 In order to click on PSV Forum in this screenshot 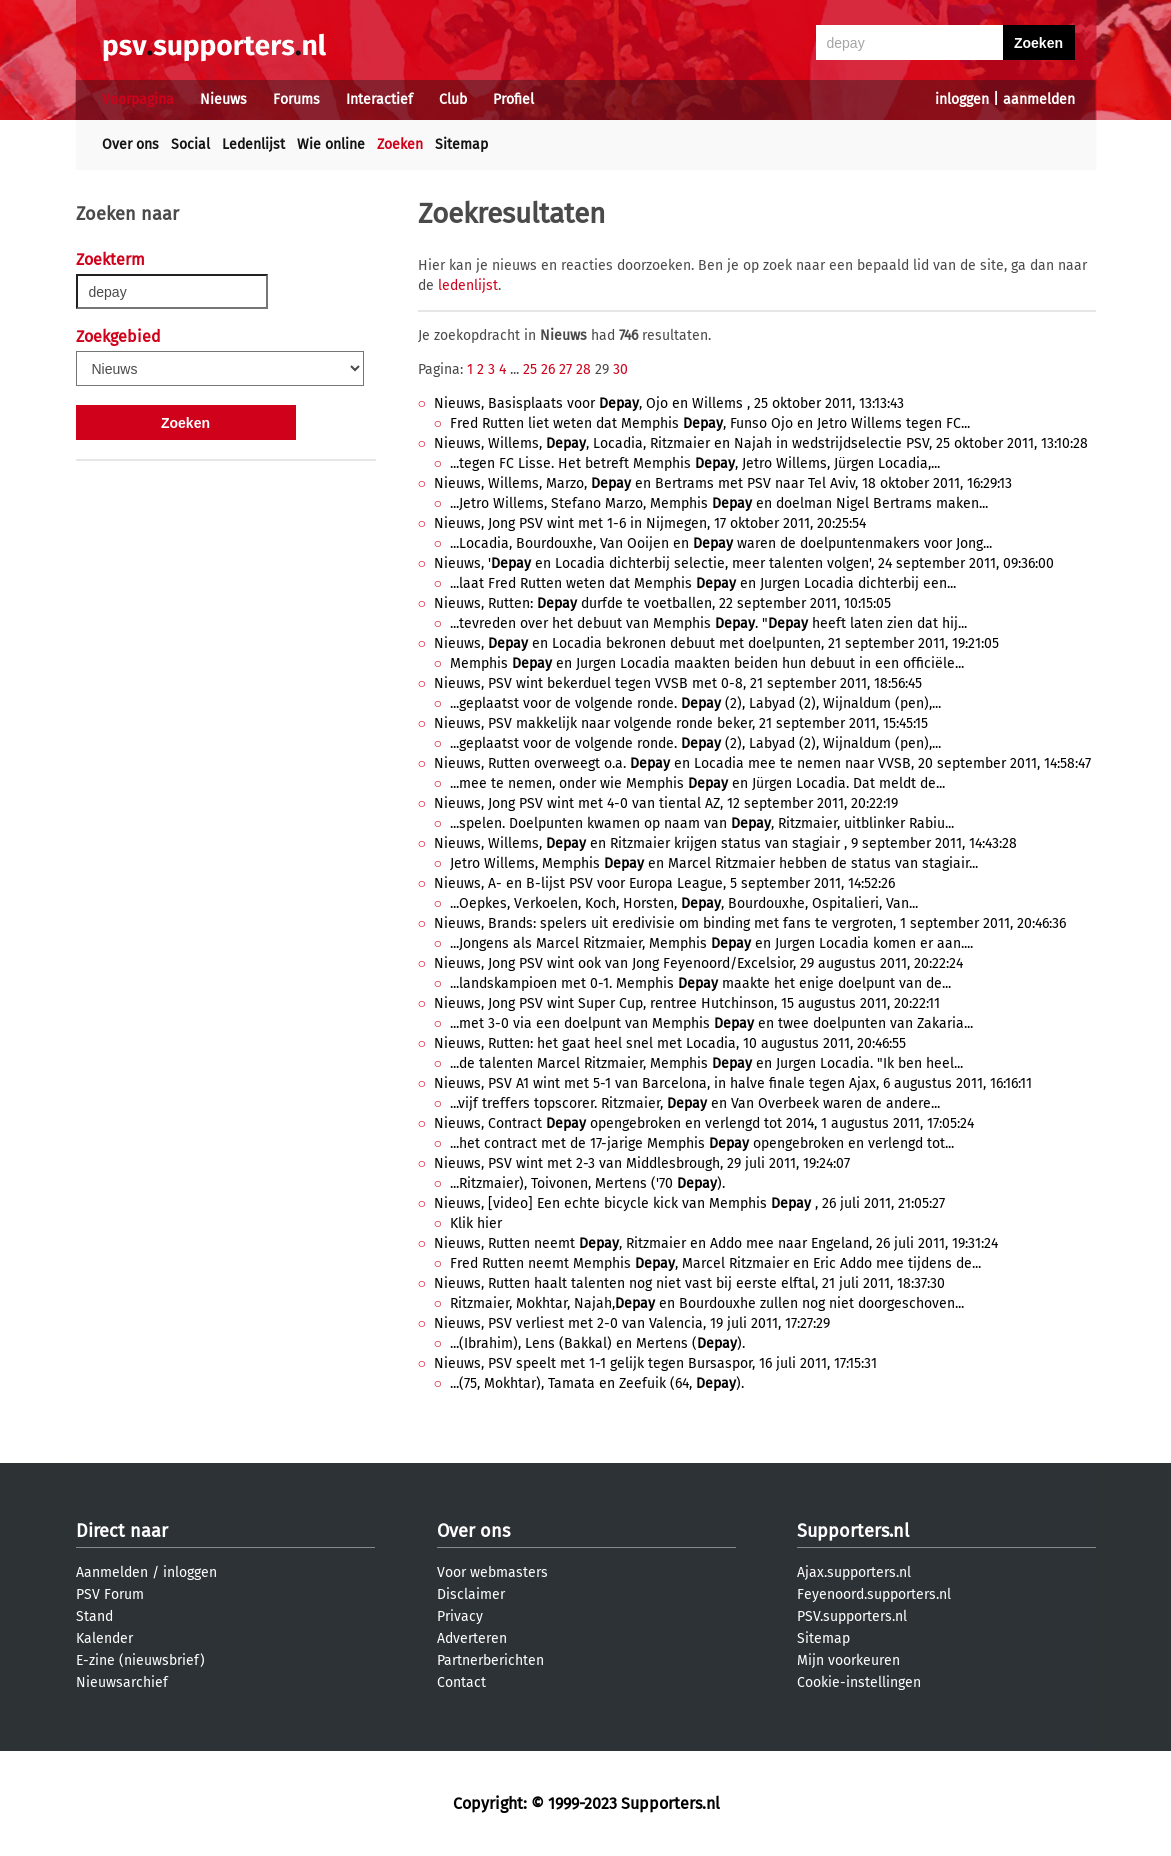, I will do `click(110, 1594)`.